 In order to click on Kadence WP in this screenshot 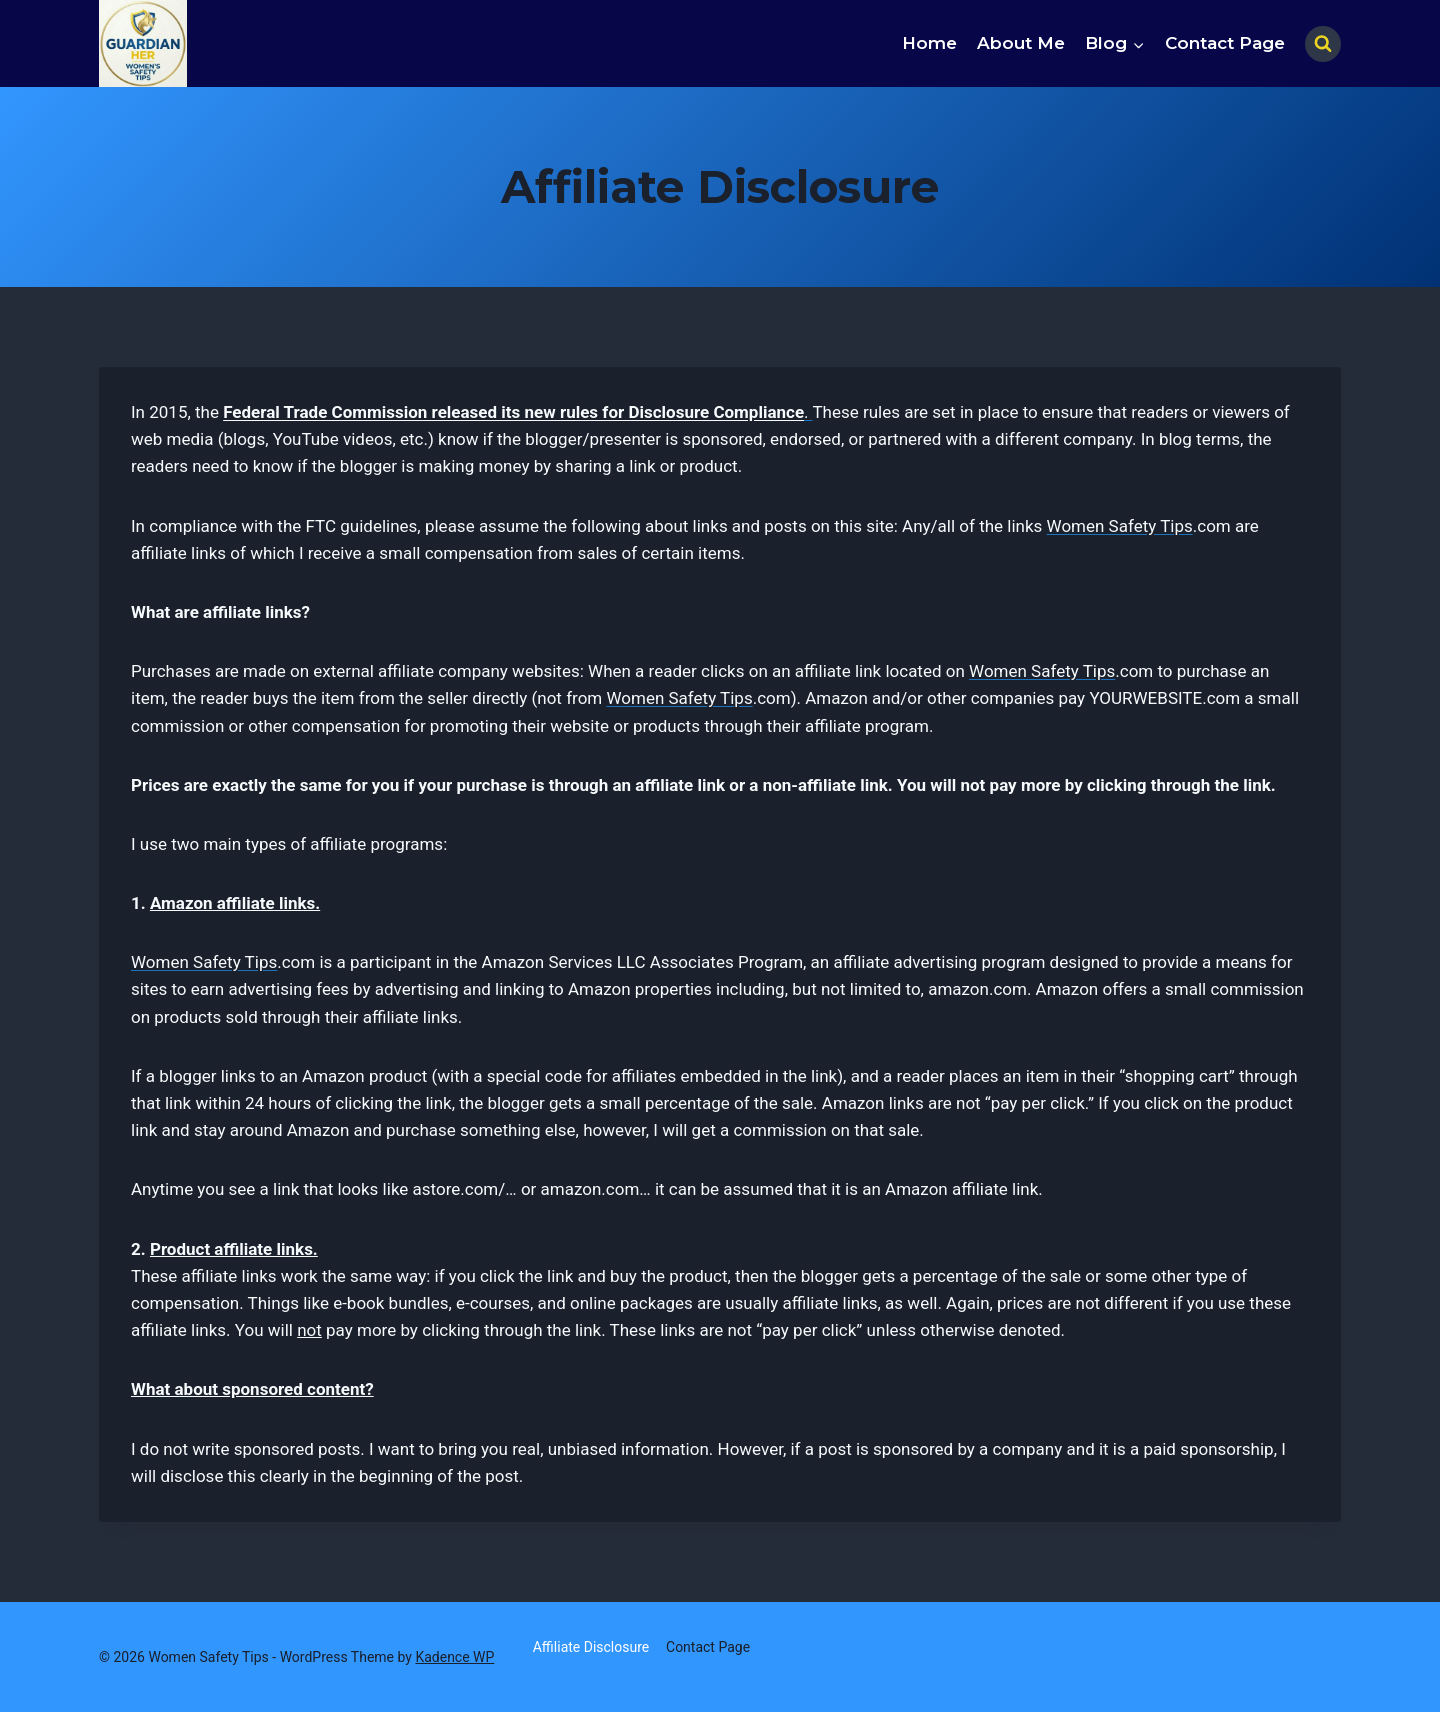, I will do `click(454, 1657)`.